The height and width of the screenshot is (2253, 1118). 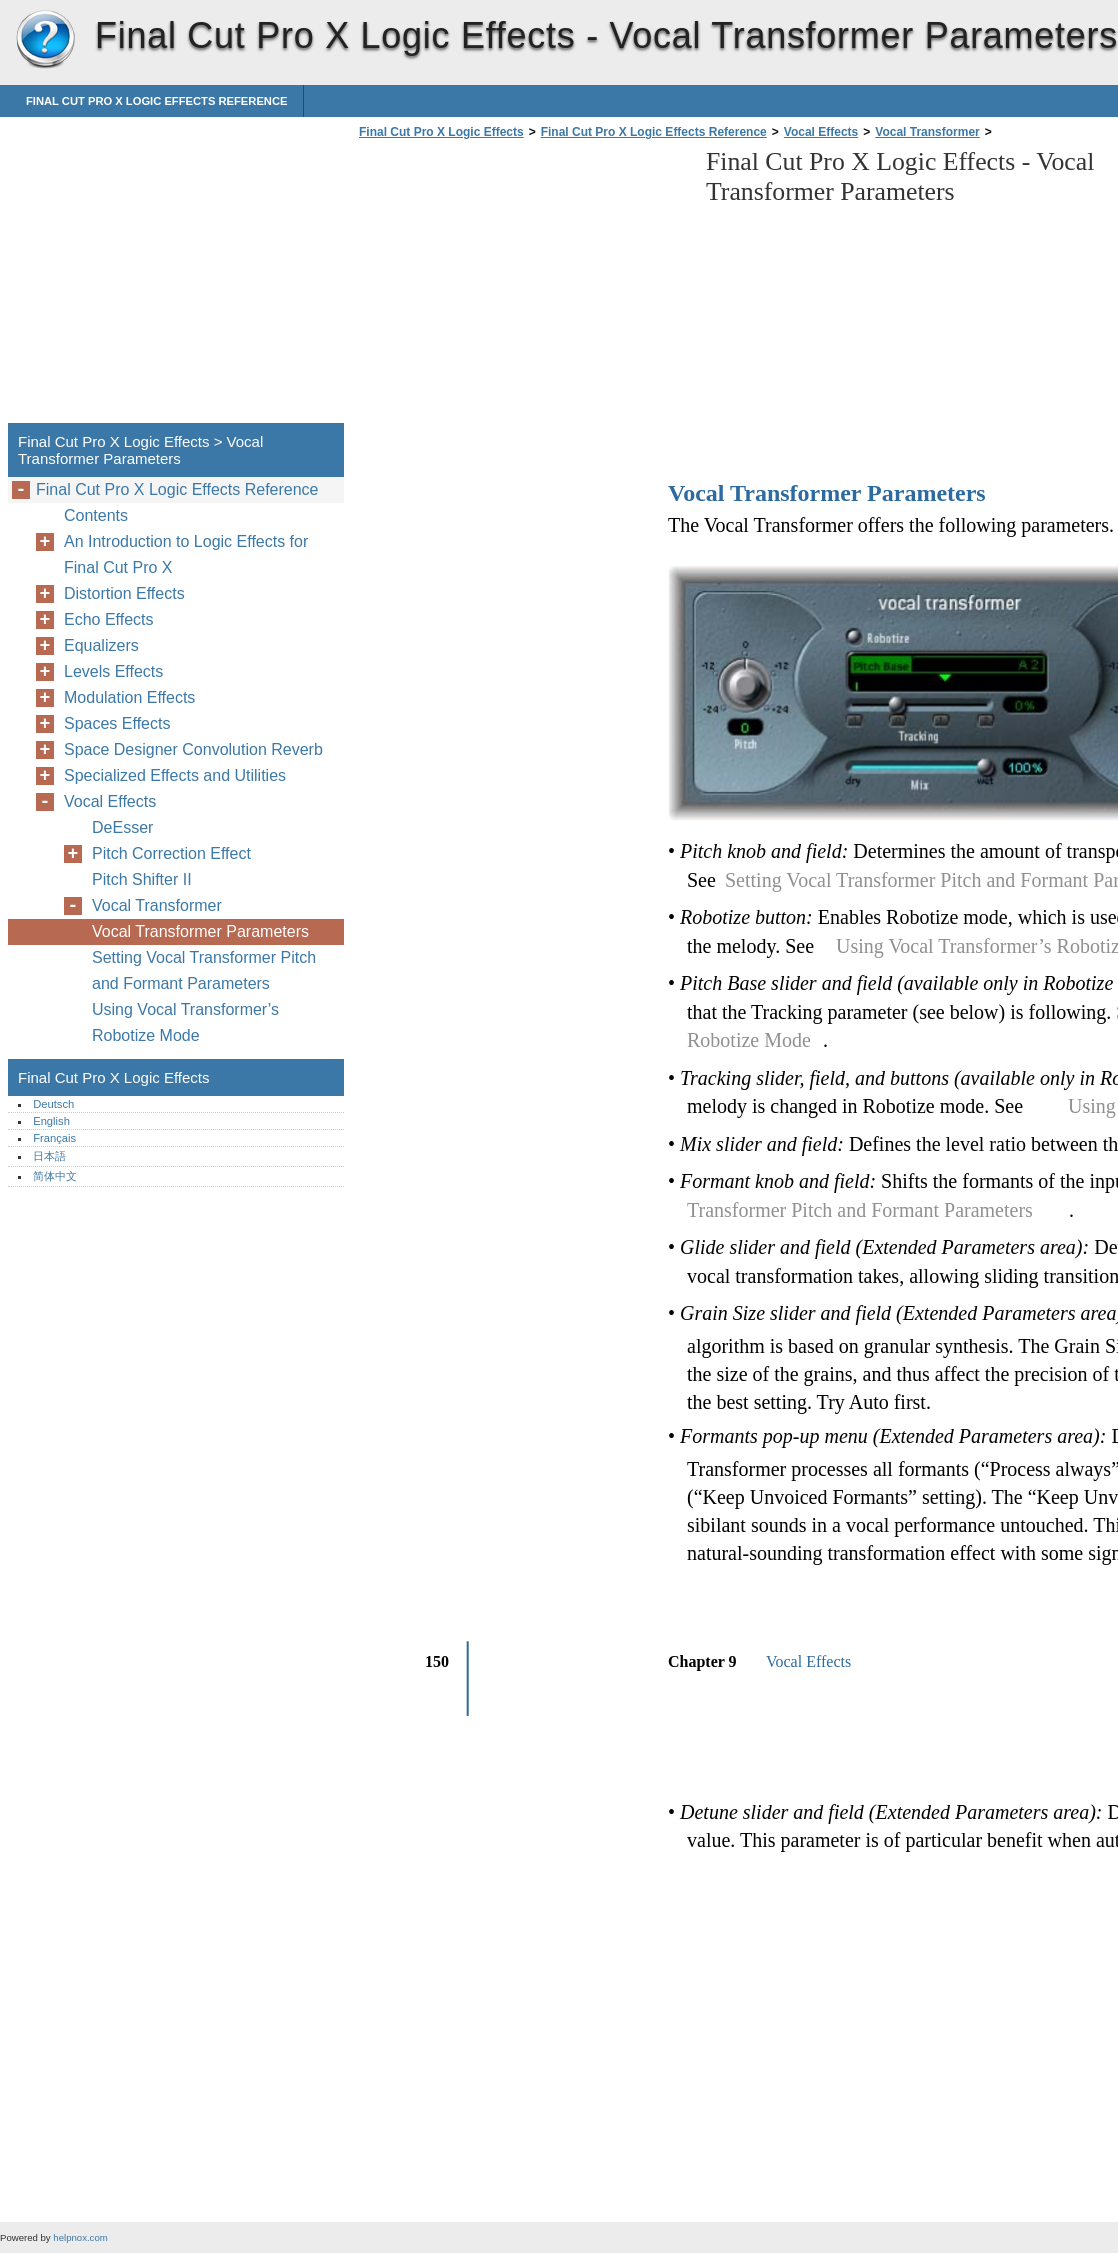 What do you see at coordinates (80, 2237) in the screenshot?
I see `helpnox.com` at bounding box center [80, 2237].